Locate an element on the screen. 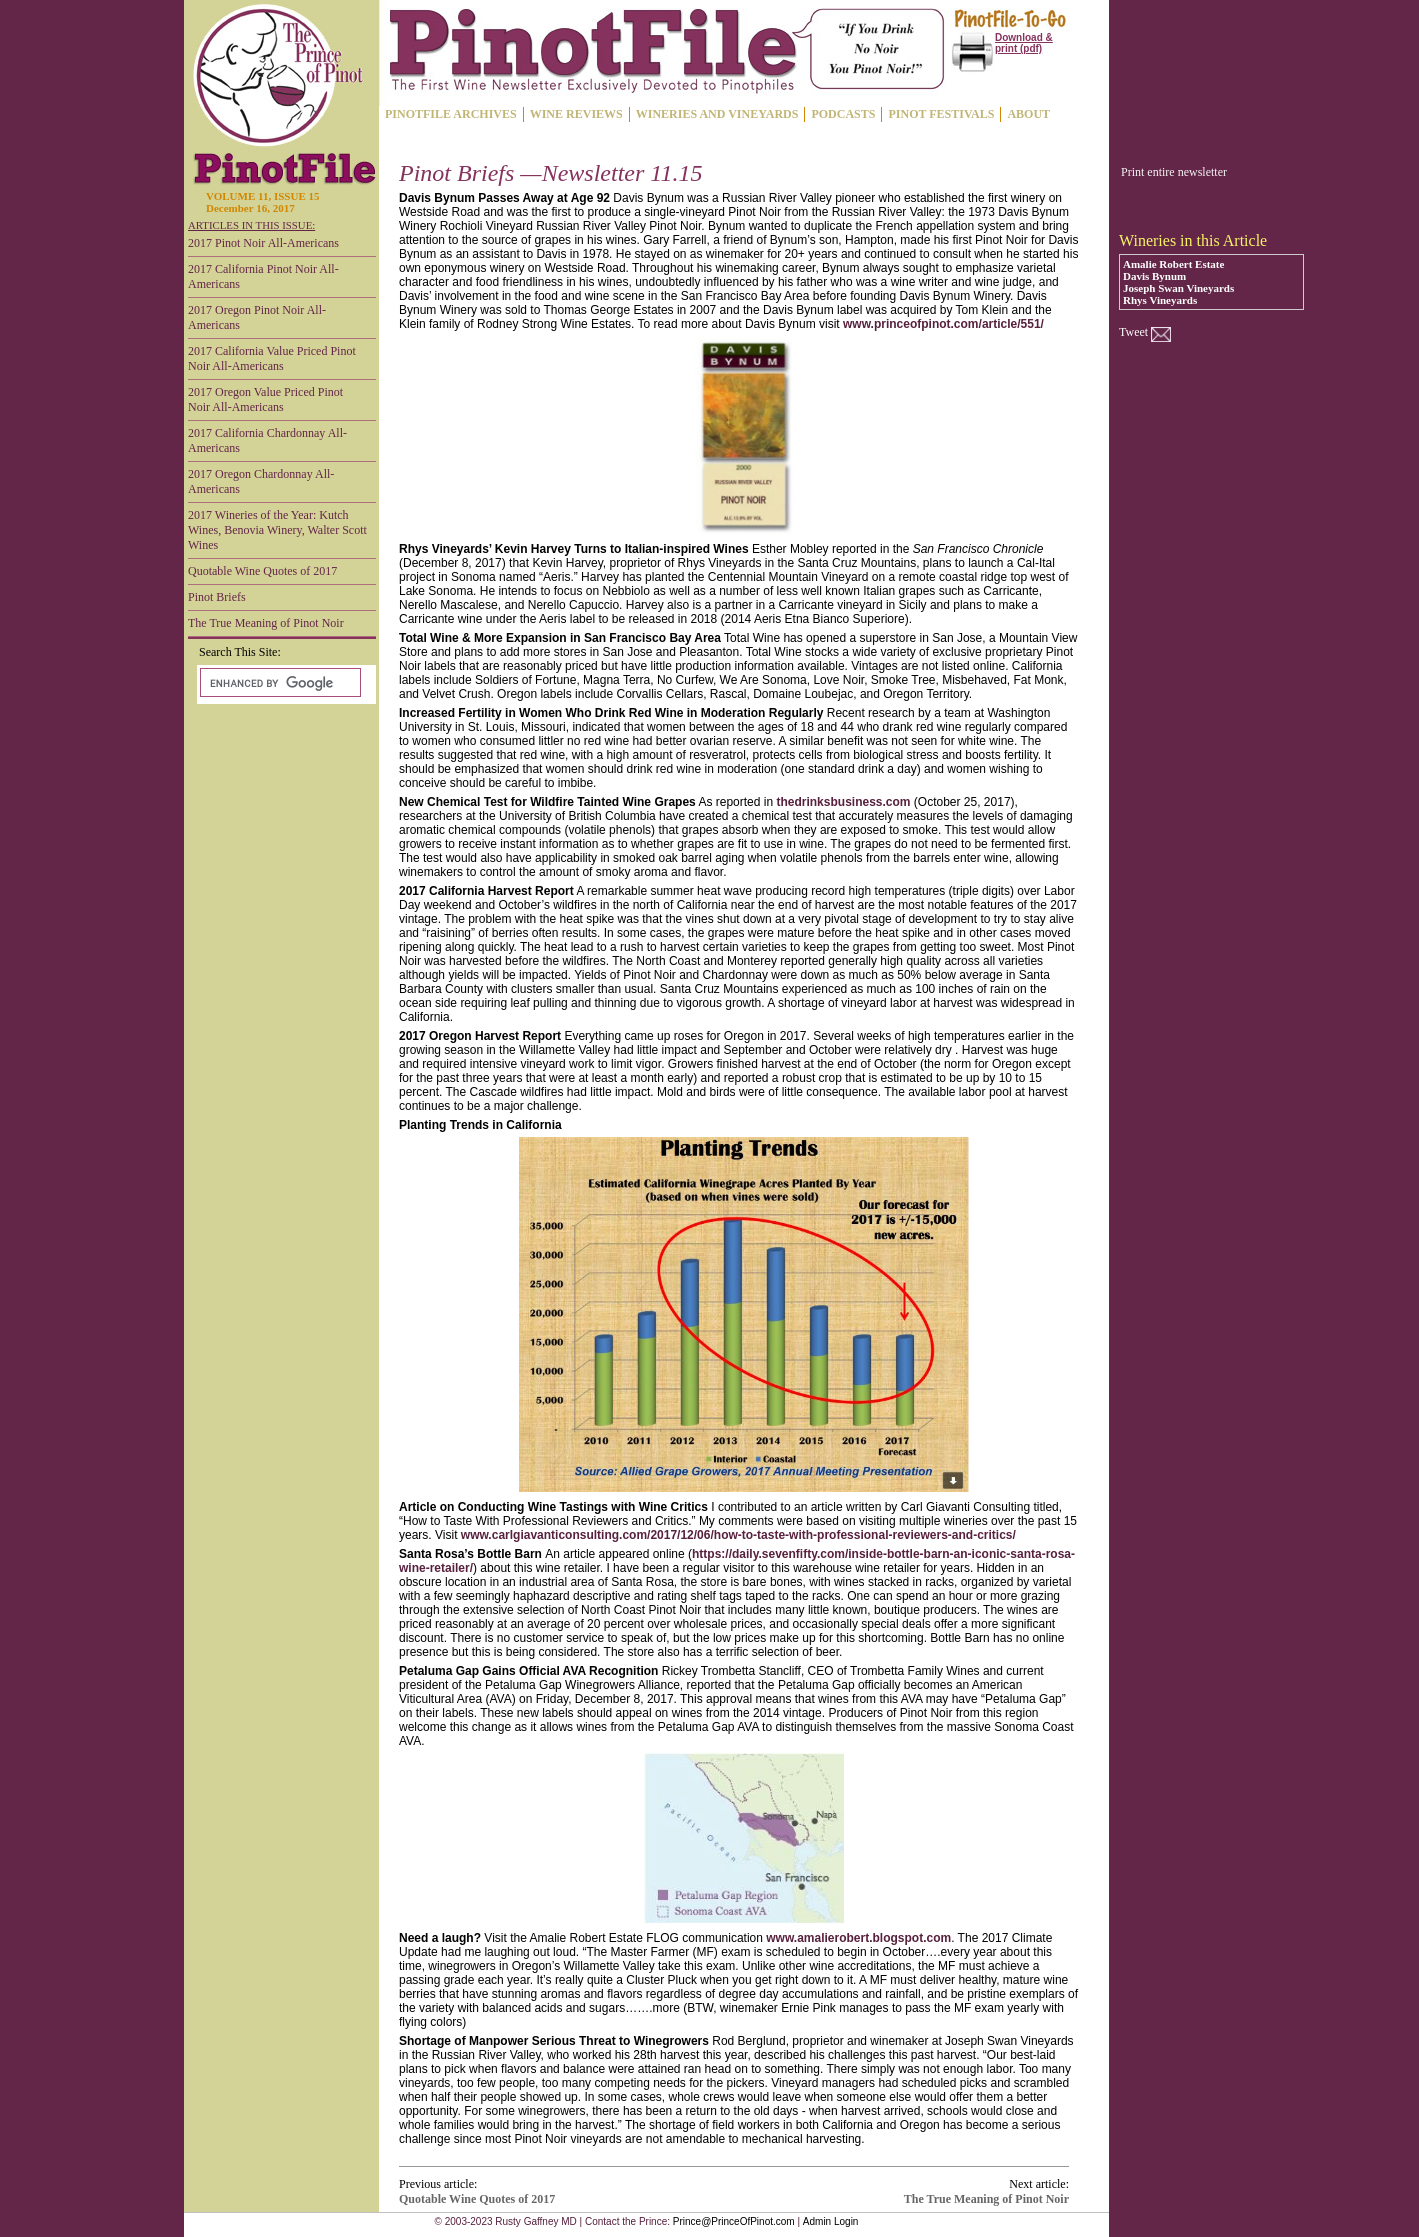 The image size is (1419, 2237). www.princeofpinot.com/article/551/ is located at coordinates (943, 324).